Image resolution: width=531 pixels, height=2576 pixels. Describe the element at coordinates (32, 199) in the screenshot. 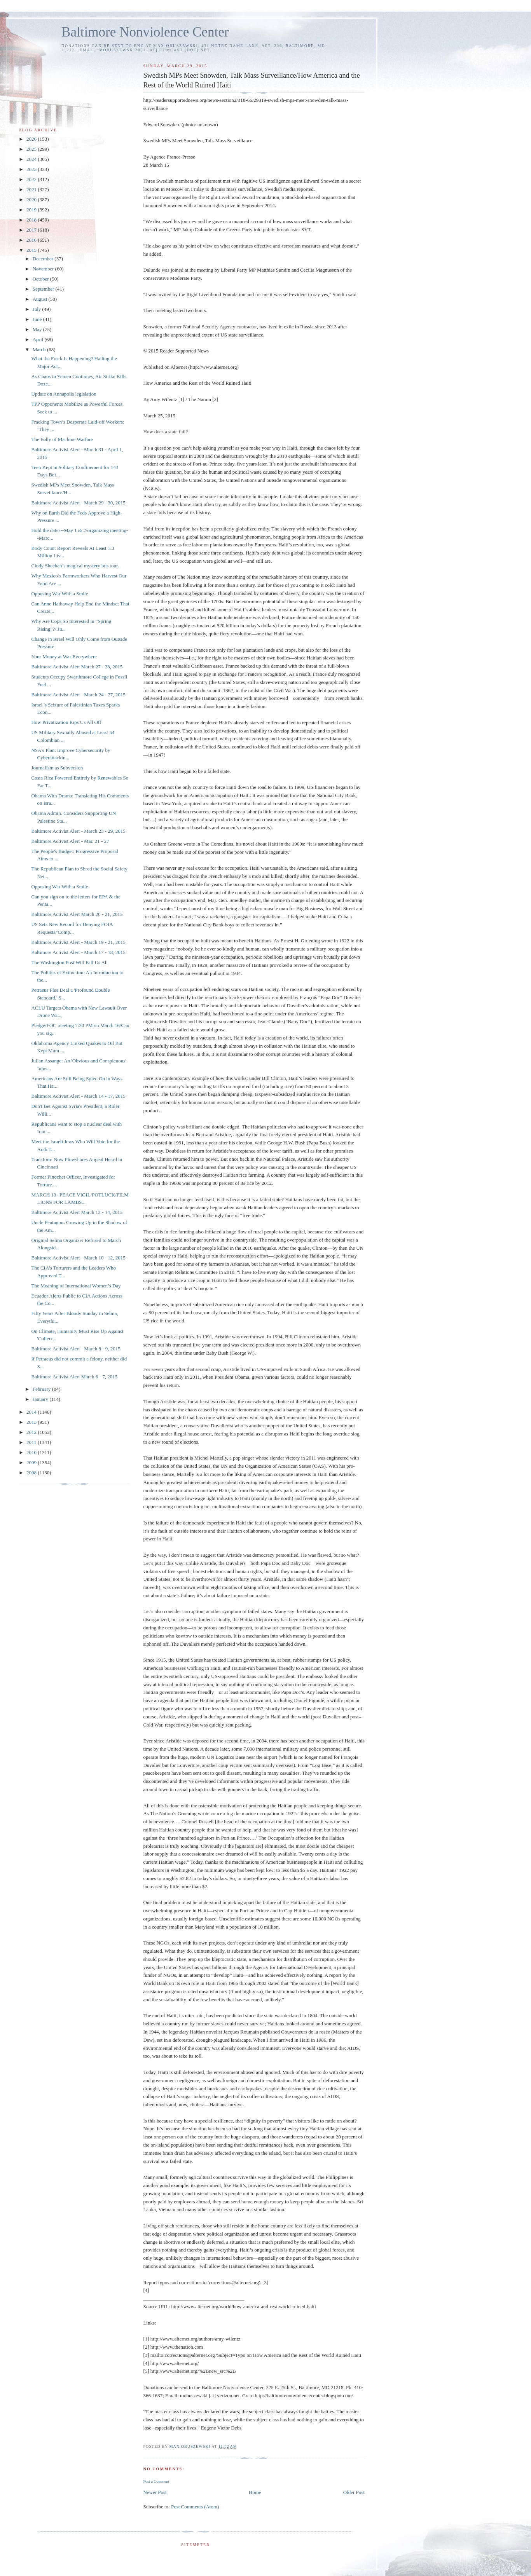

I see `2020` at that location.